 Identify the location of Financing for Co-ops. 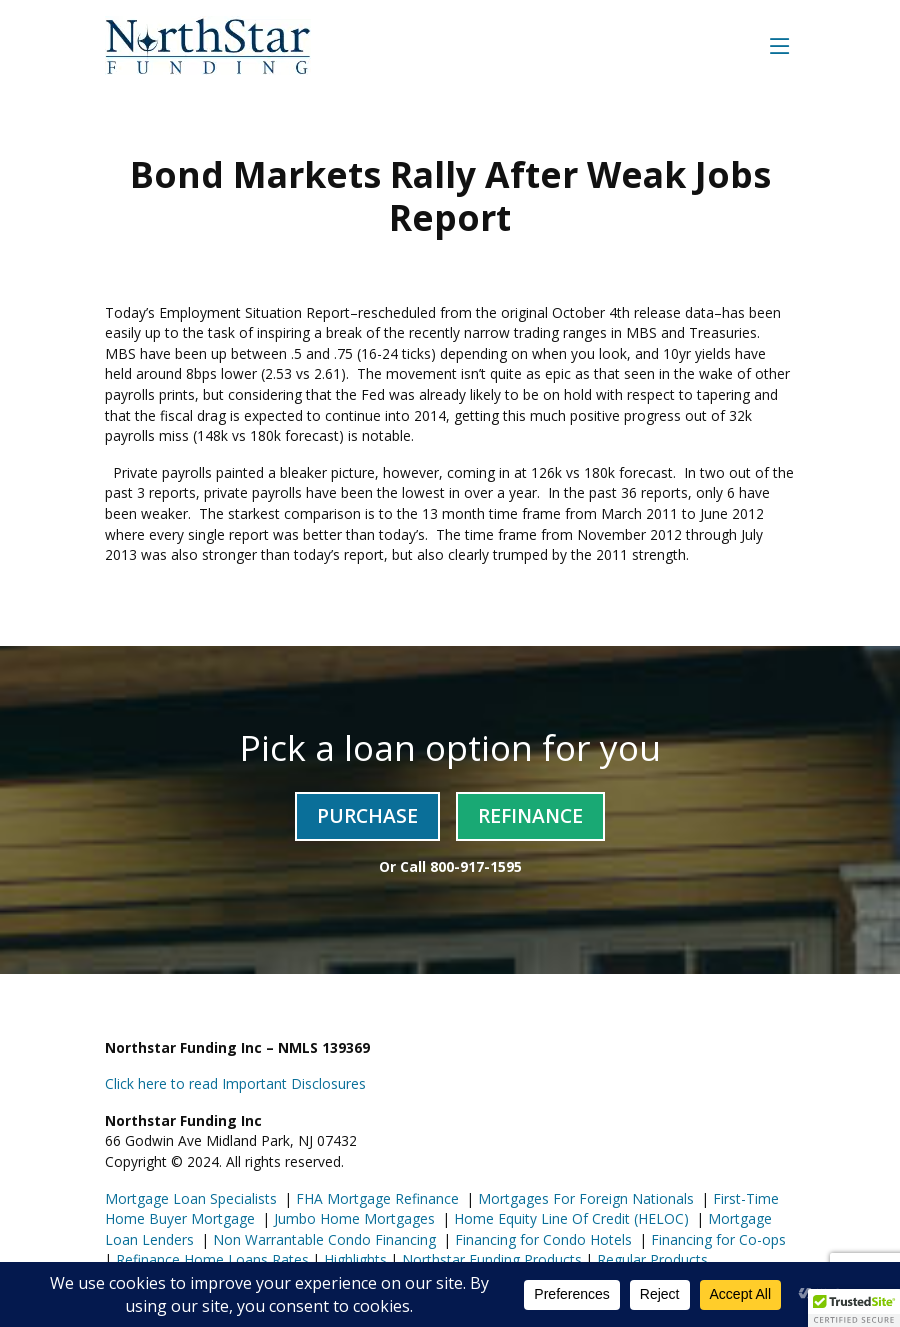
(716, 1239).